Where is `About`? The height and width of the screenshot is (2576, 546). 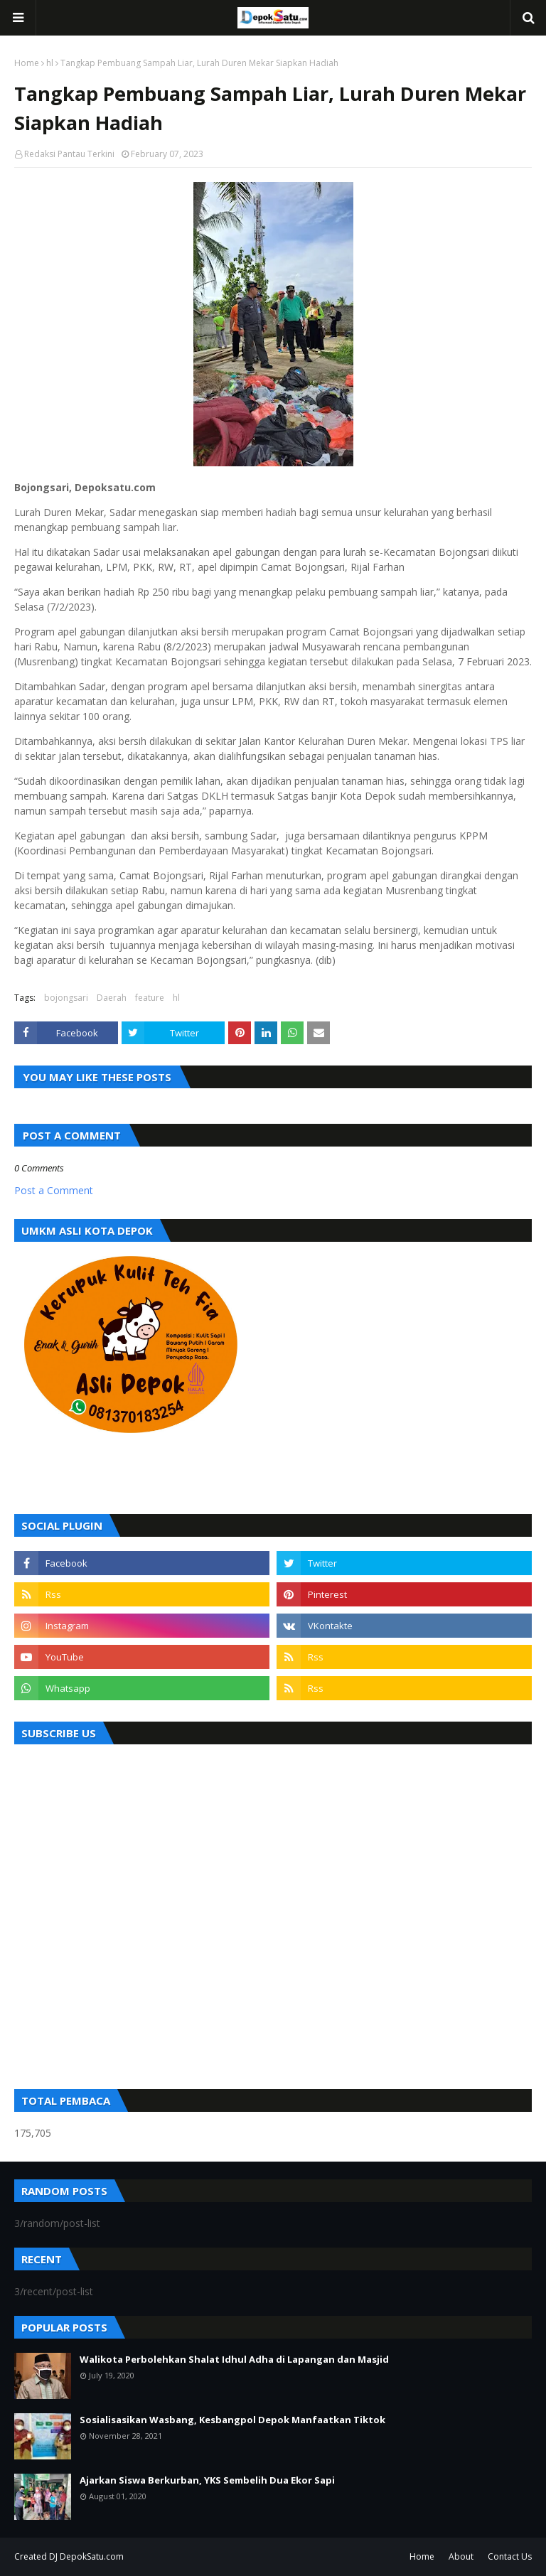 About is located at coordinates (461, 2556).